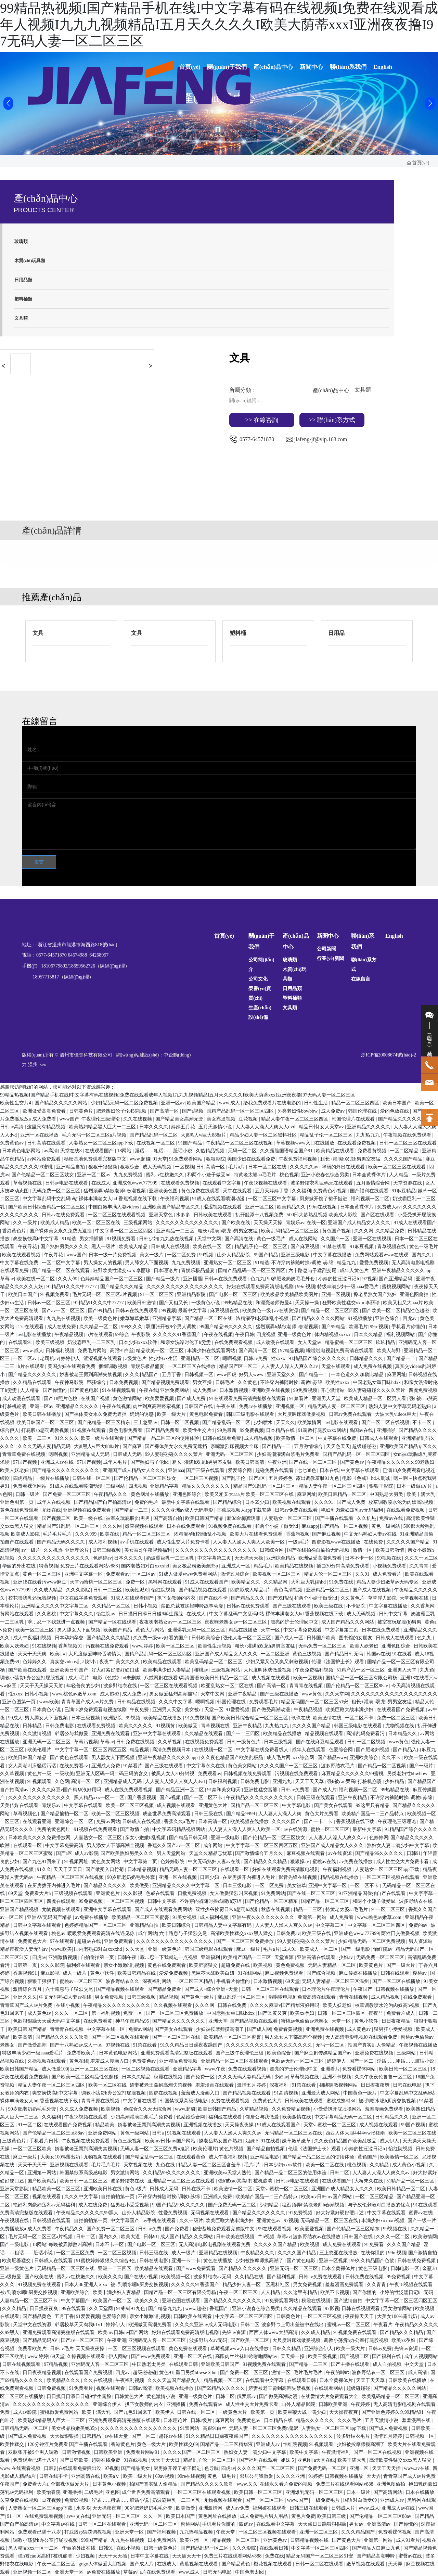 Image resolution: width=438 pixels, height=2576 pixels. I want to click on 国产做受入口竹菊, so click(105, 1869).